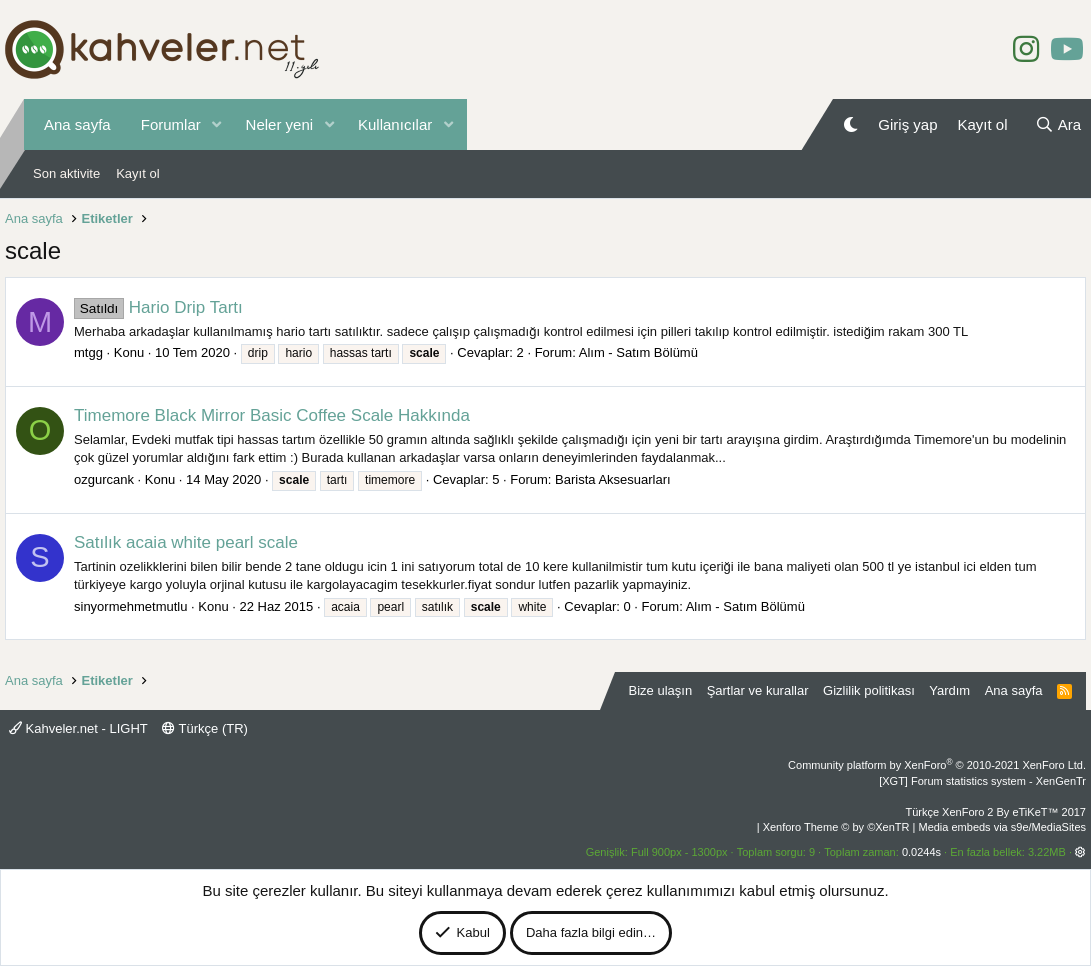 This screenshot has height=966, width=1091. What do you see at coordinates (869, 690) in the screenshot?
I see `Gizlilik politikası` at bounding box center [869, 690].